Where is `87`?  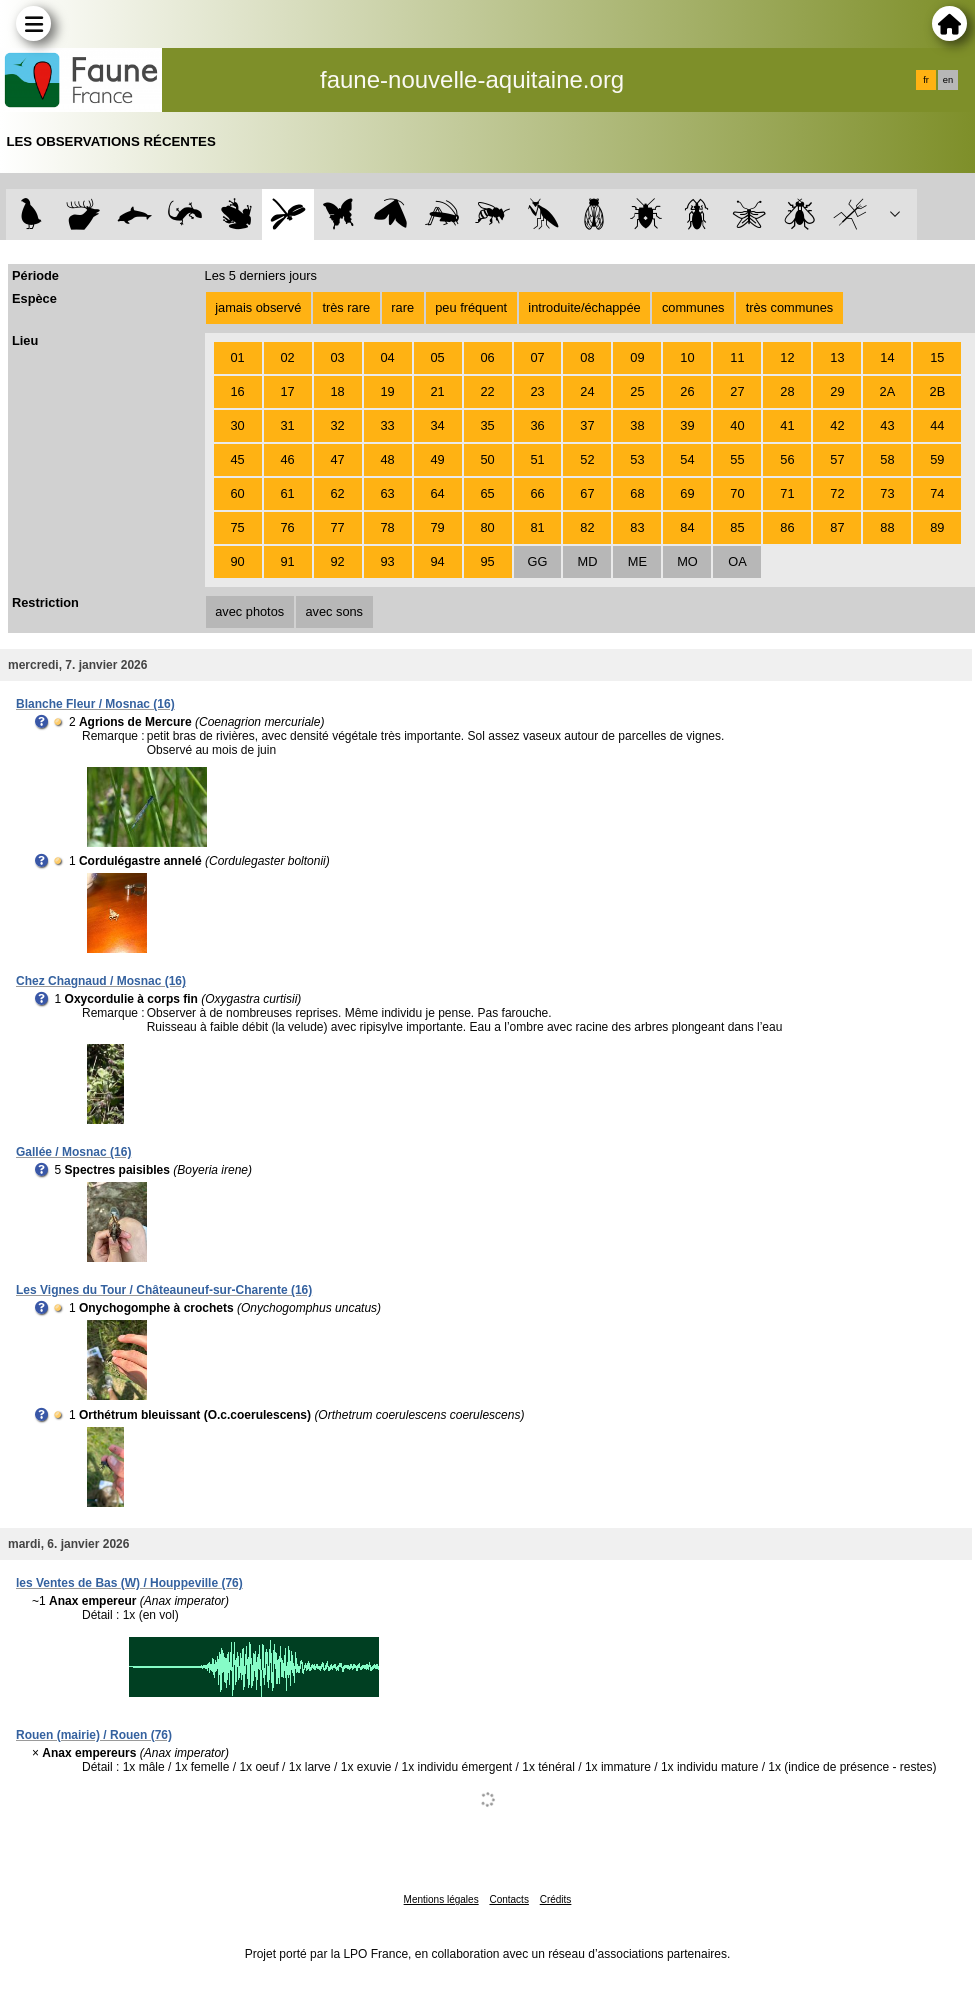
87 is located at coordinates (837, 527).